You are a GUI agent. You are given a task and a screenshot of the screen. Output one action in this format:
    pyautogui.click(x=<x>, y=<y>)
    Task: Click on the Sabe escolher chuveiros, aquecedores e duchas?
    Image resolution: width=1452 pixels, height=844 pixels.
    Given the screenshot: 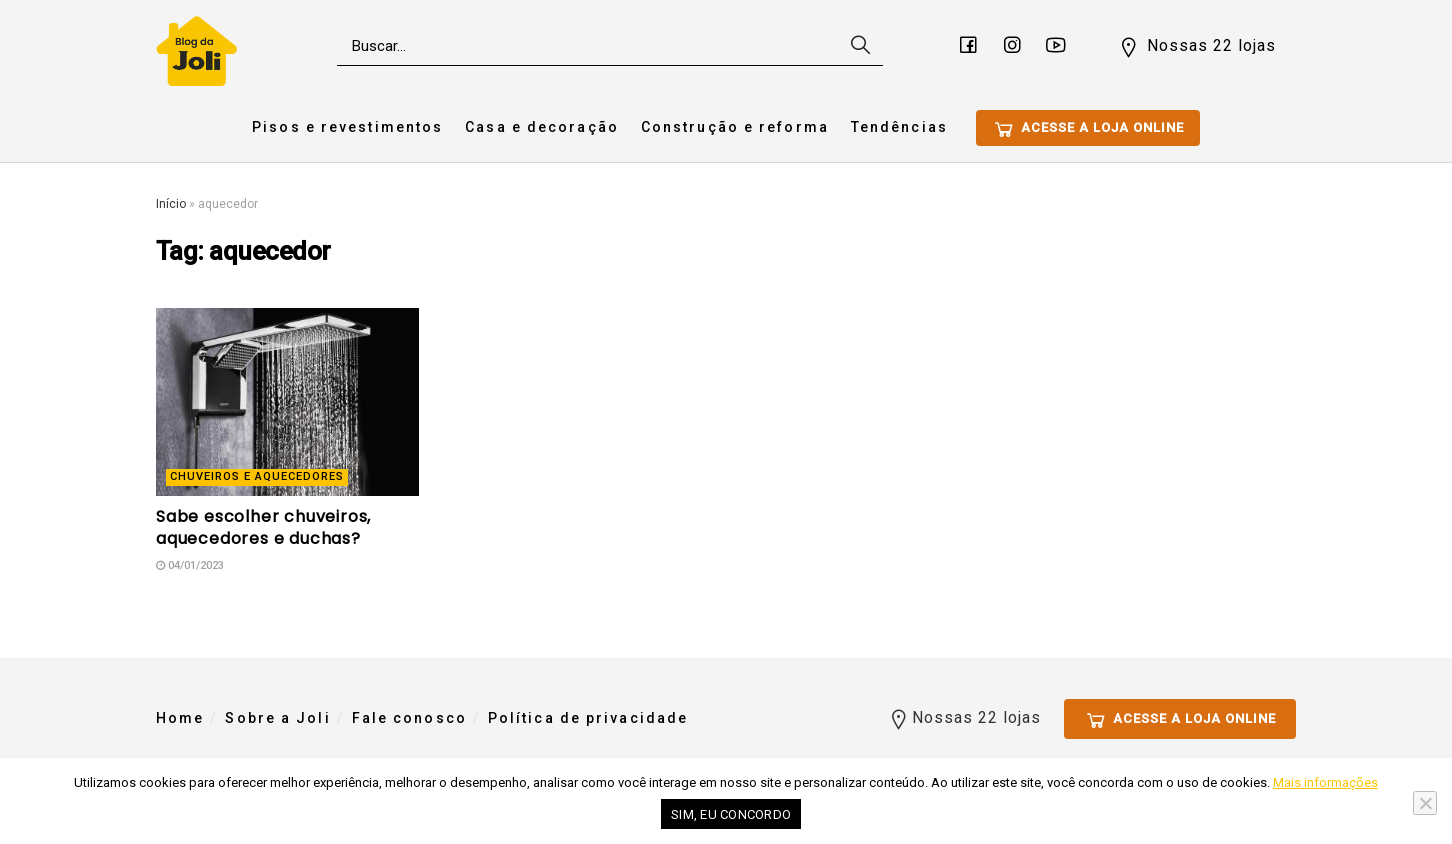 What is the action you would take?
    pyautogui.click(x=263, y=527)
    